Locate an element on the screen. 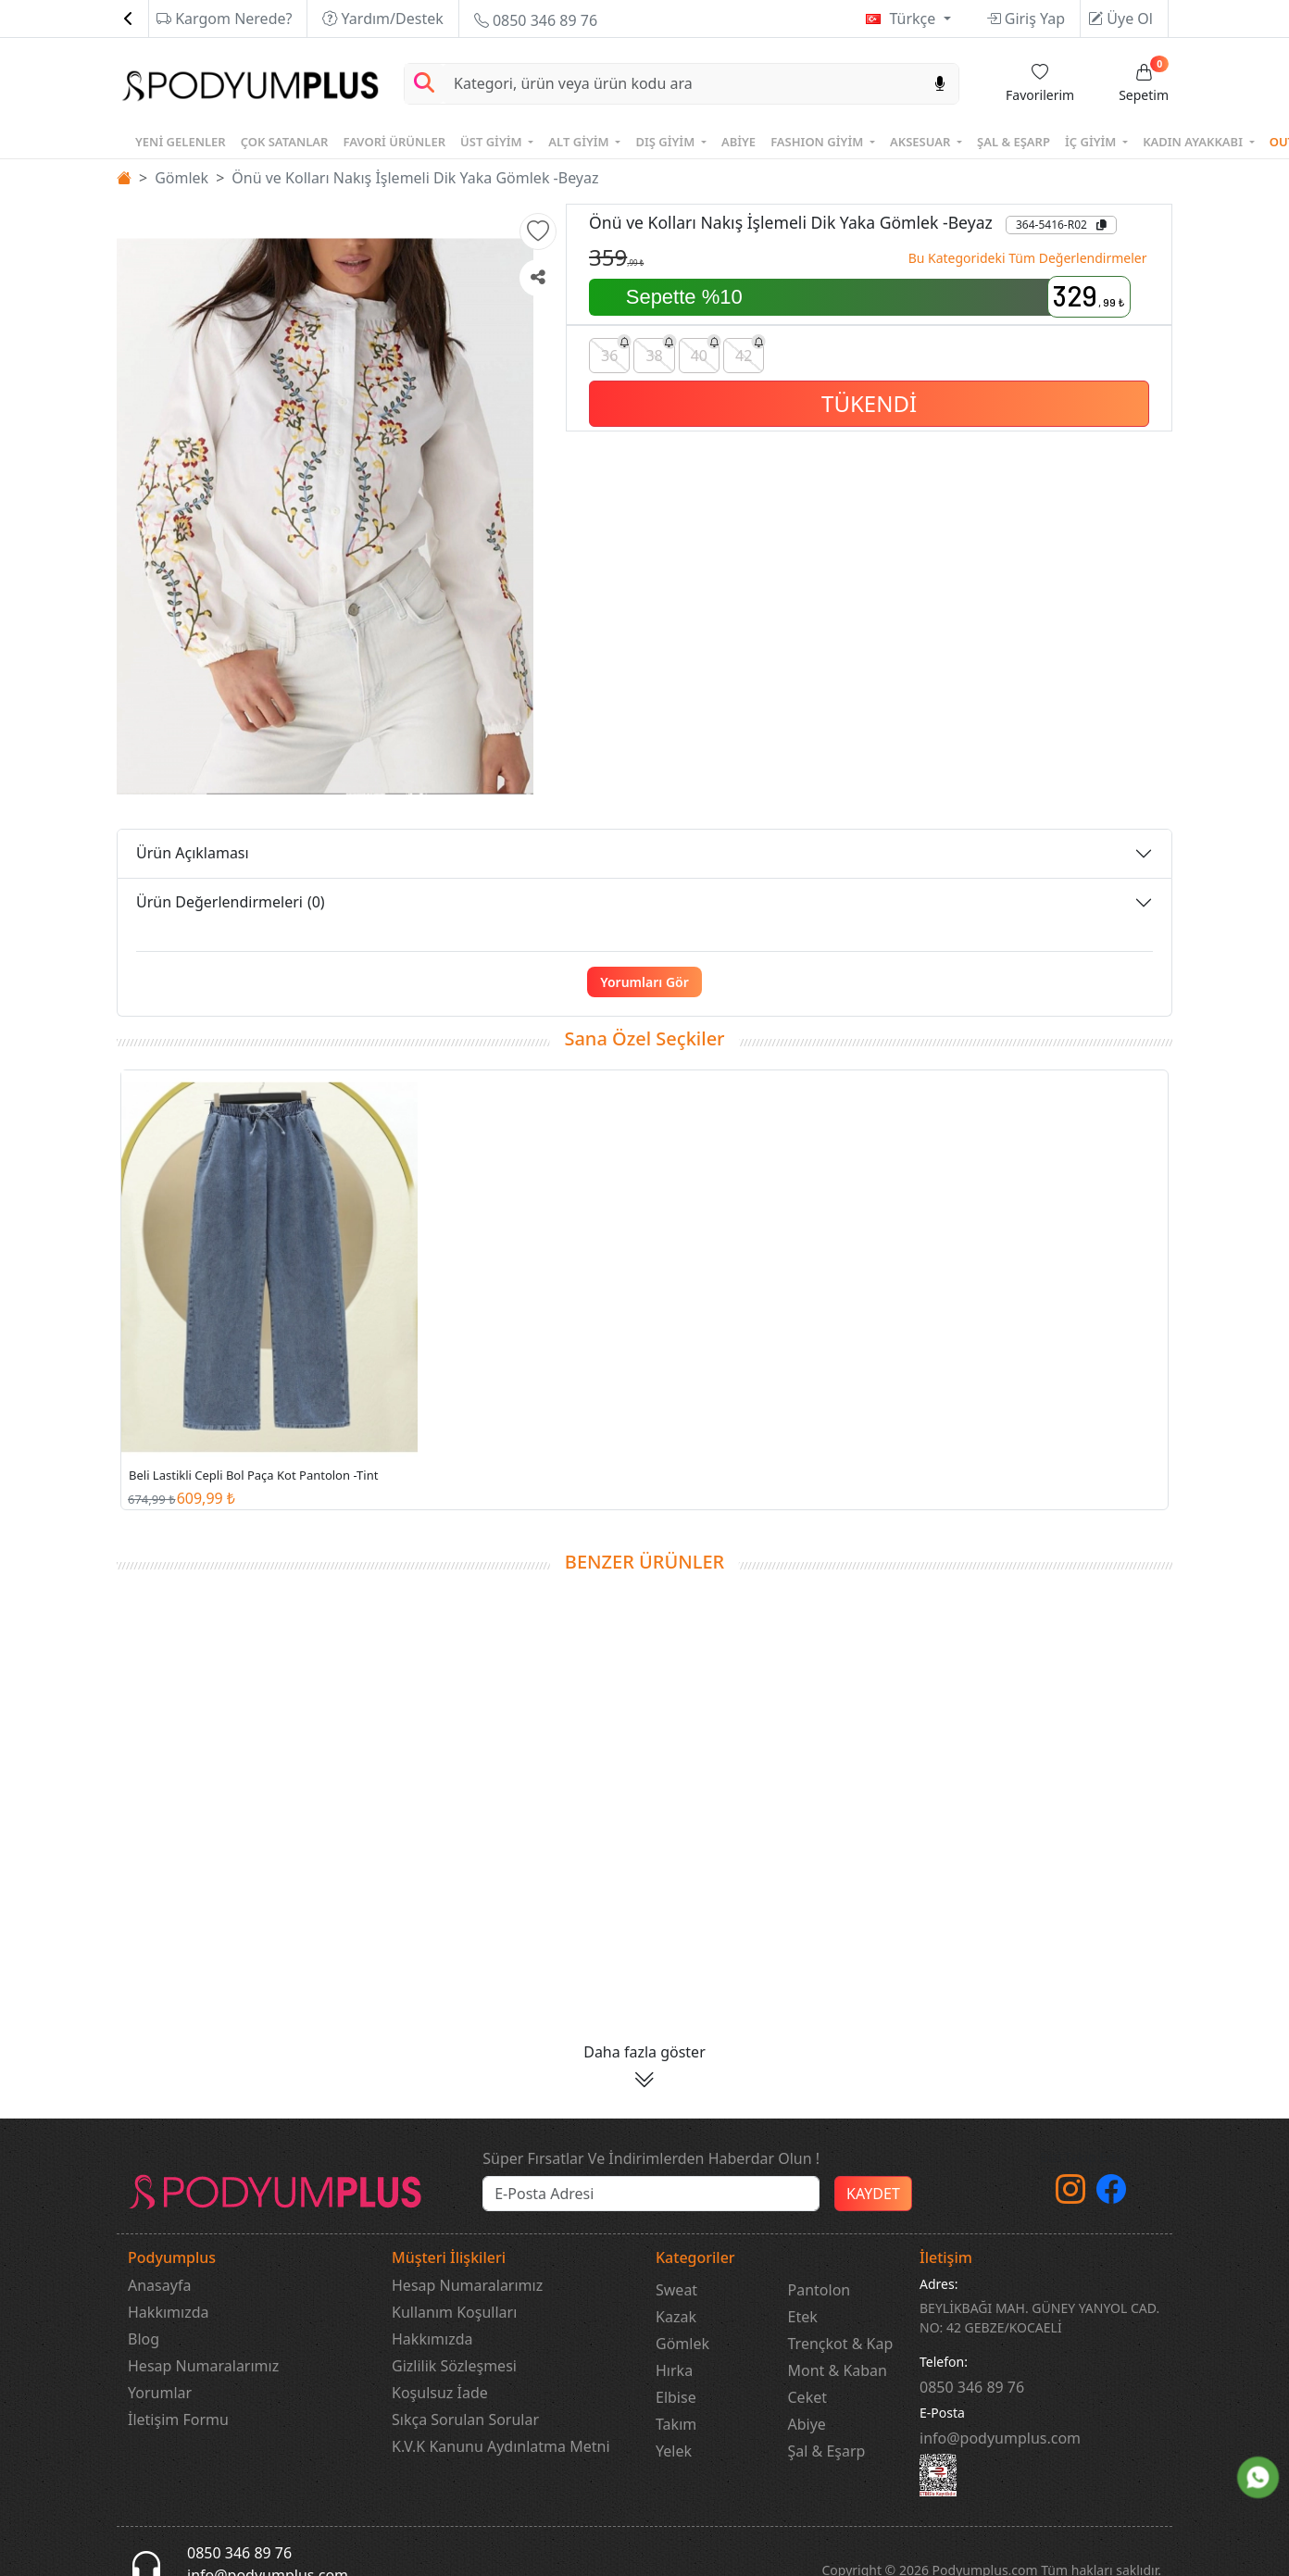  42 is located at coordinates (749, 351).